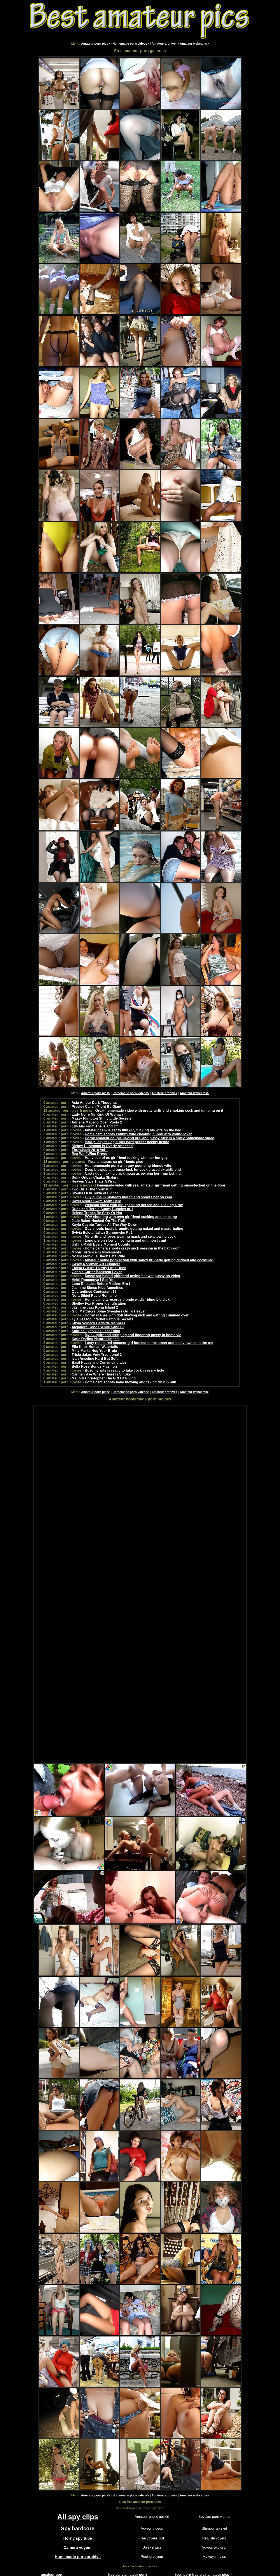 Image resolution: width=280 pixels, height=2576 pixels. I want to click on Jade Baker Hooked On The Roll, so click(98, 1271).